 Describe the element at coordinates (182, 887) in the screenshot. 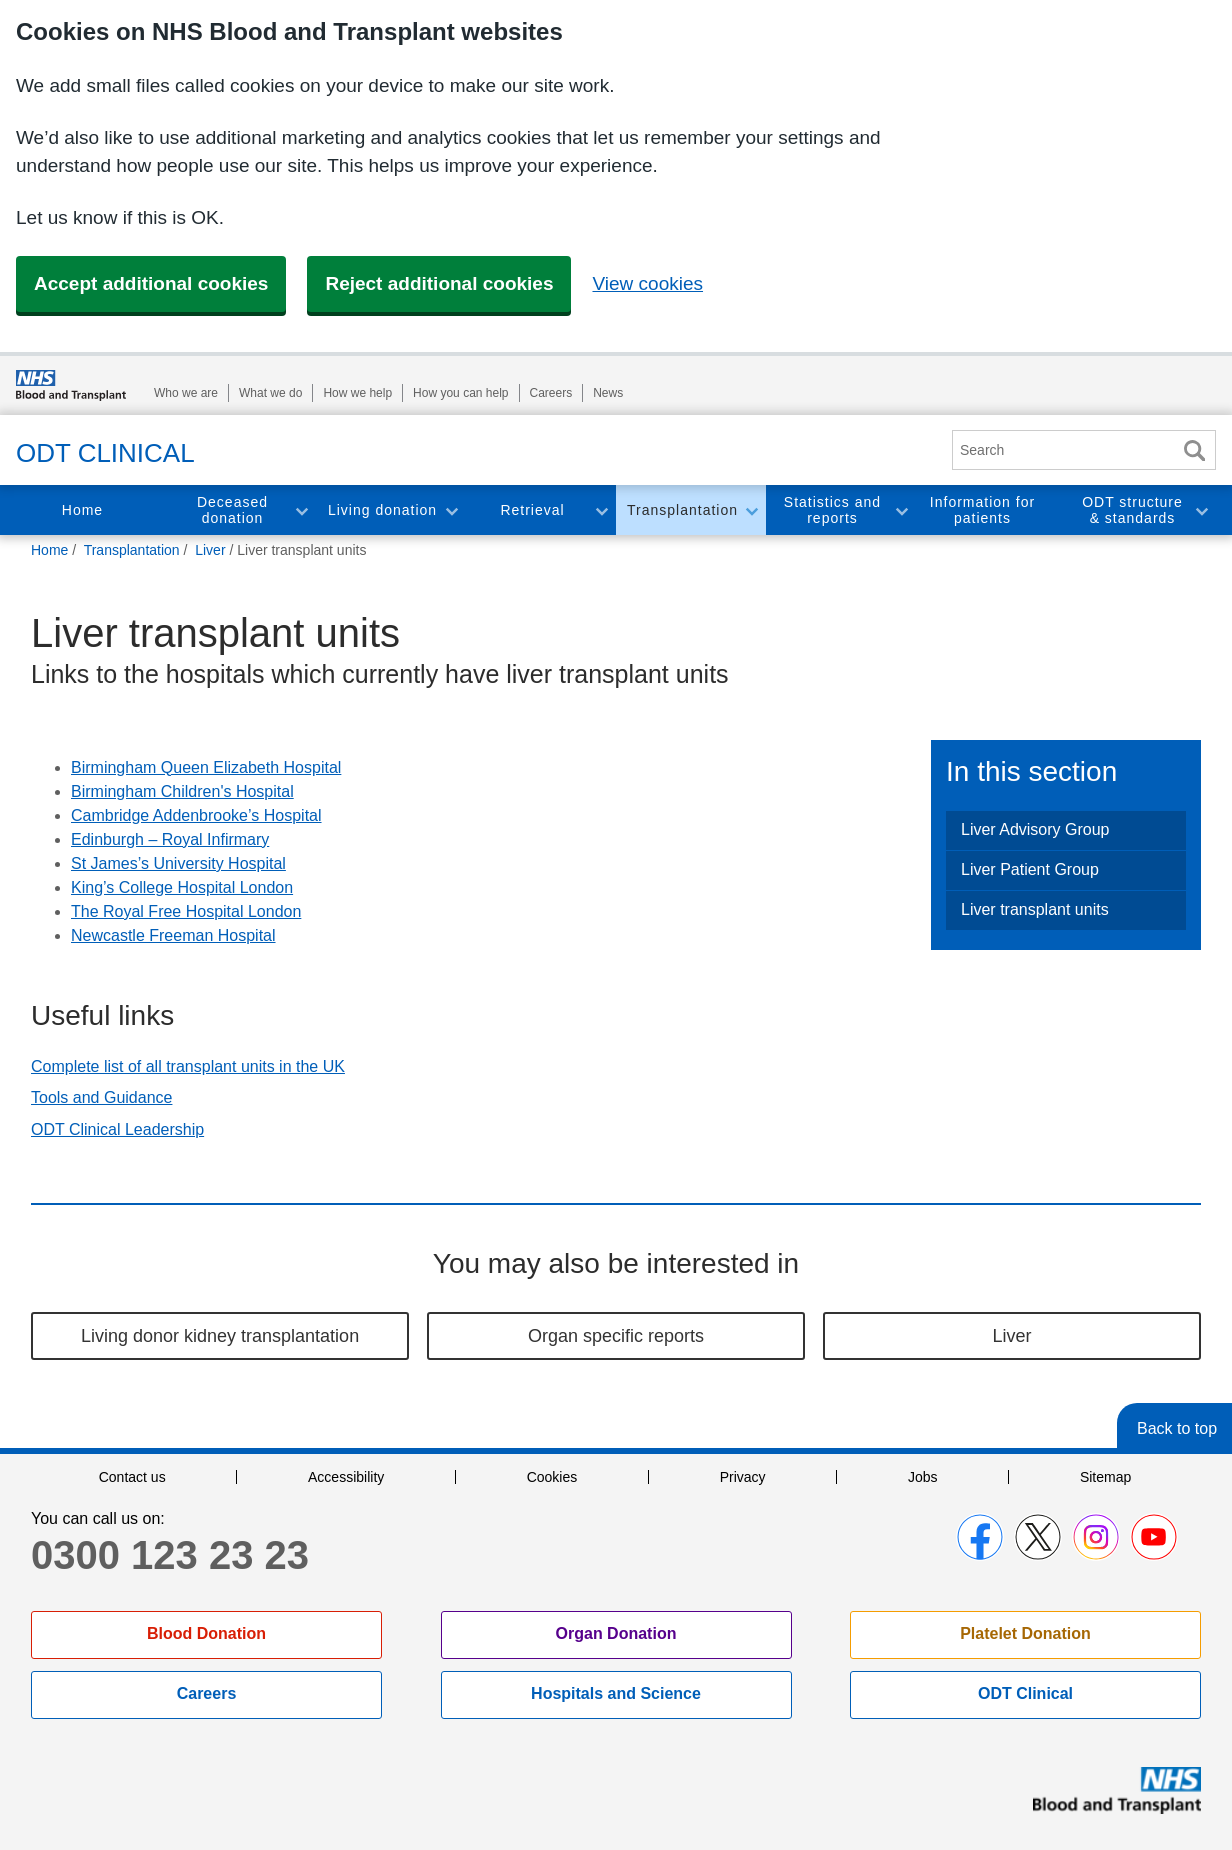

I see `King’s College Hospital London` at that location.